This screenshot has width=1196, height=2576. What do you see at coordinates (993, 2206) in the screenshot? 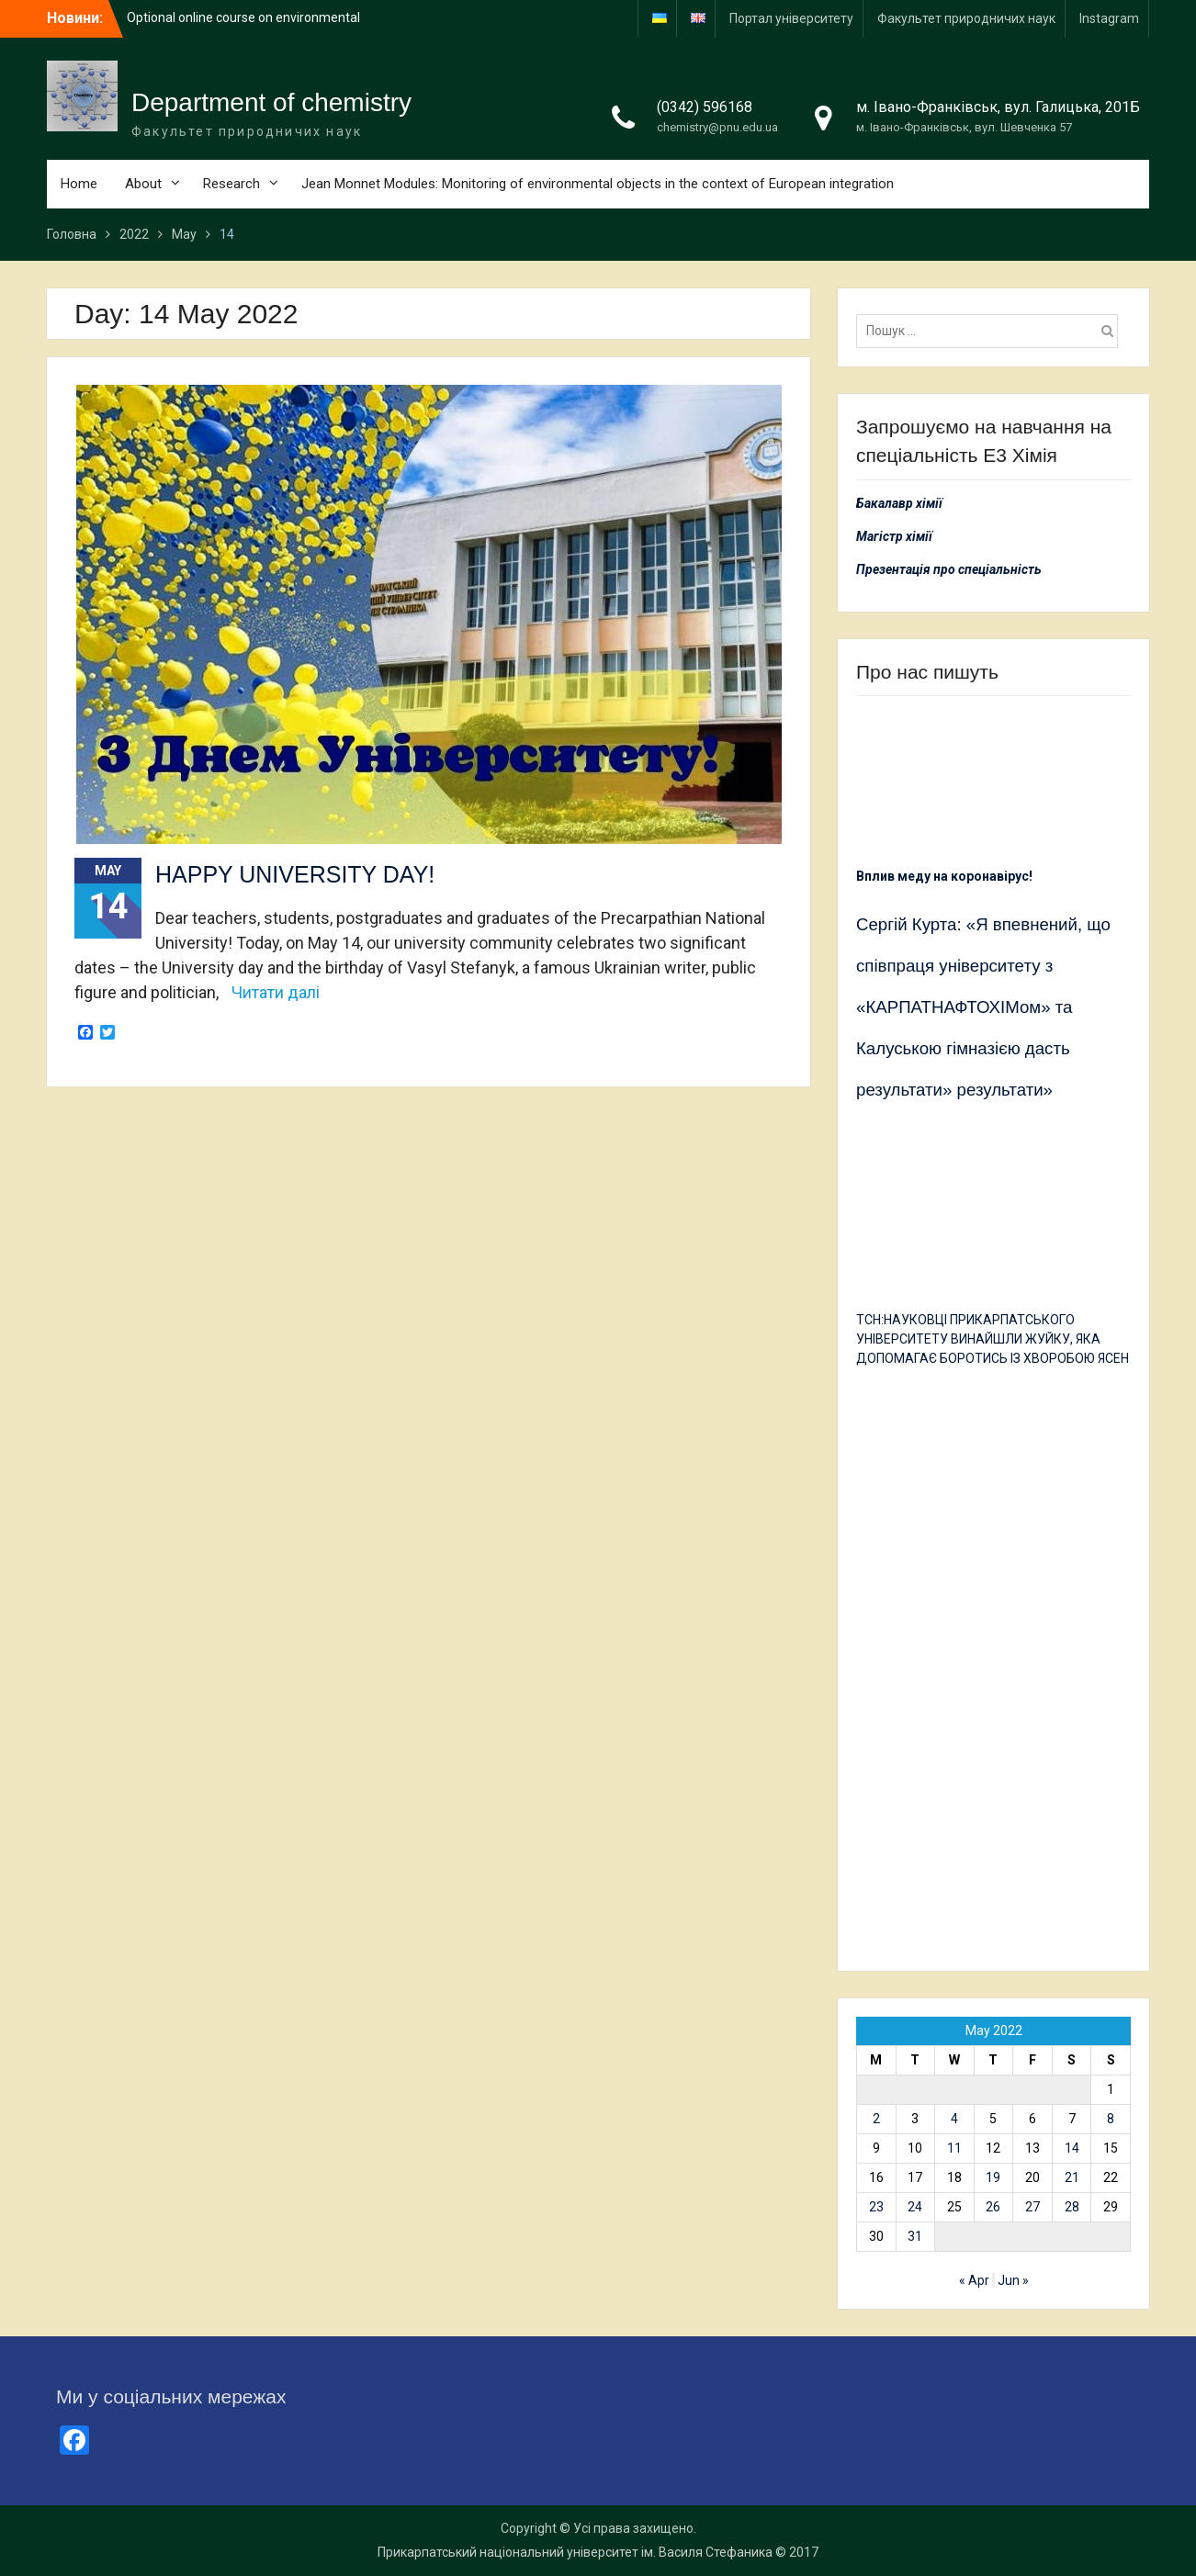
I see `26 [Posts published on 26 May 2022]` at bounding box center [993, 2206].